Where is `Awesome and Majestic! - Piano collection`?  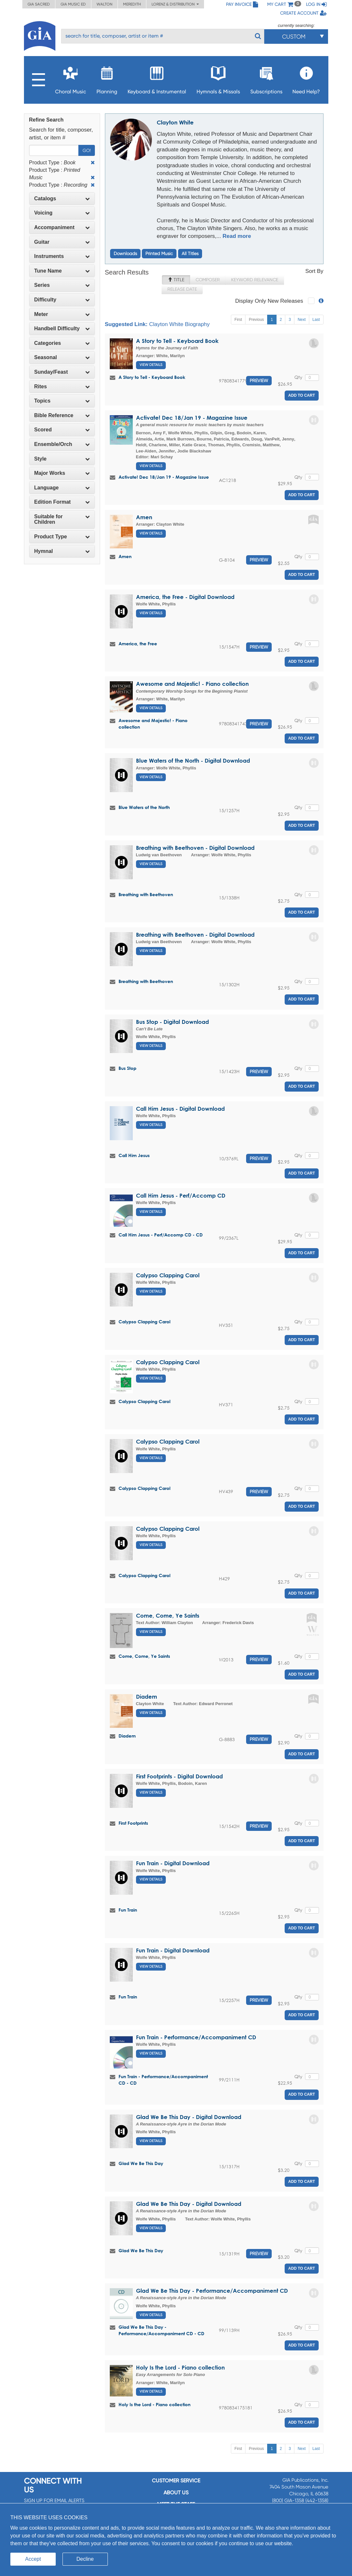 Awesome and Majestic! - Piano collection is located at coordinates (192, 684).